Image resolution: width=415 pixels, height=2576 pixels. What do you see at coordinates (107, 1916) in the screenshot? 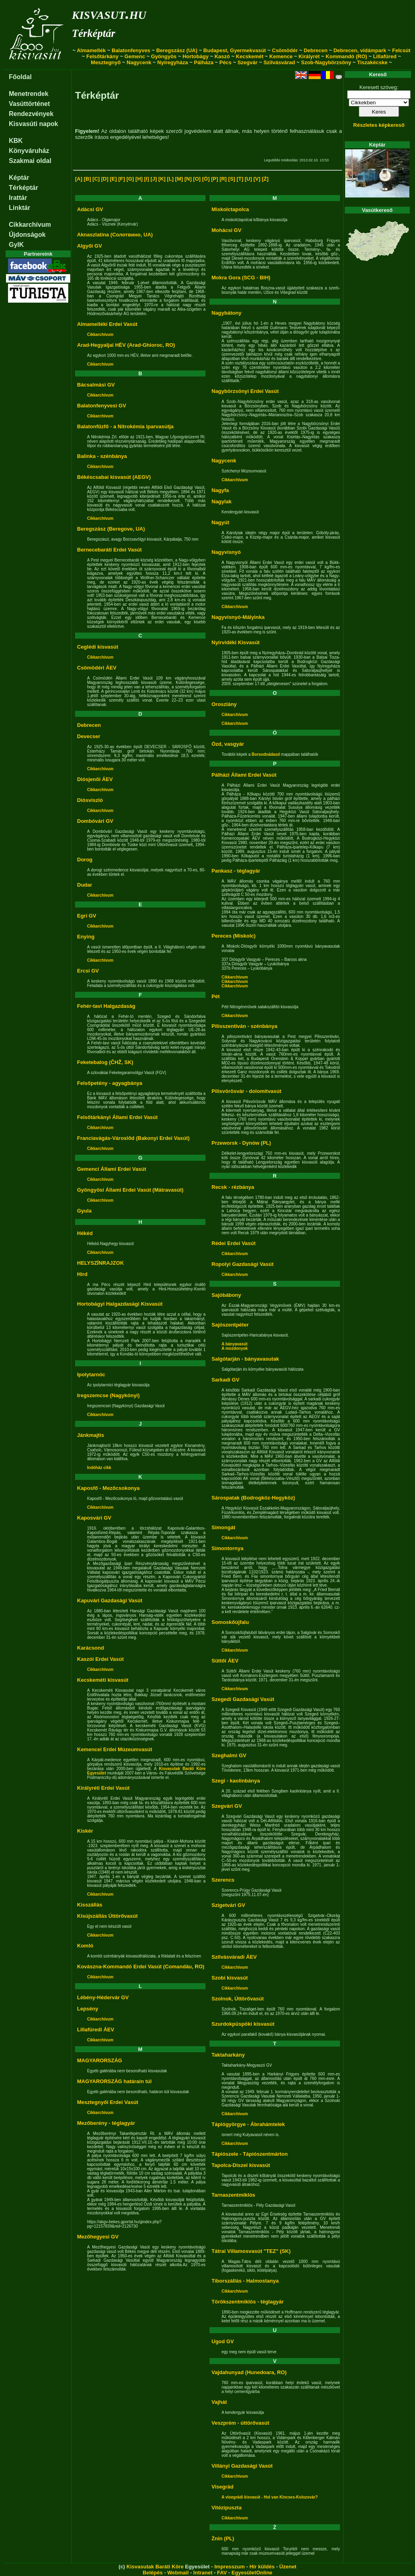
I see `Kisújszállás Úttörővasút` at bounding box center [107, 1916].